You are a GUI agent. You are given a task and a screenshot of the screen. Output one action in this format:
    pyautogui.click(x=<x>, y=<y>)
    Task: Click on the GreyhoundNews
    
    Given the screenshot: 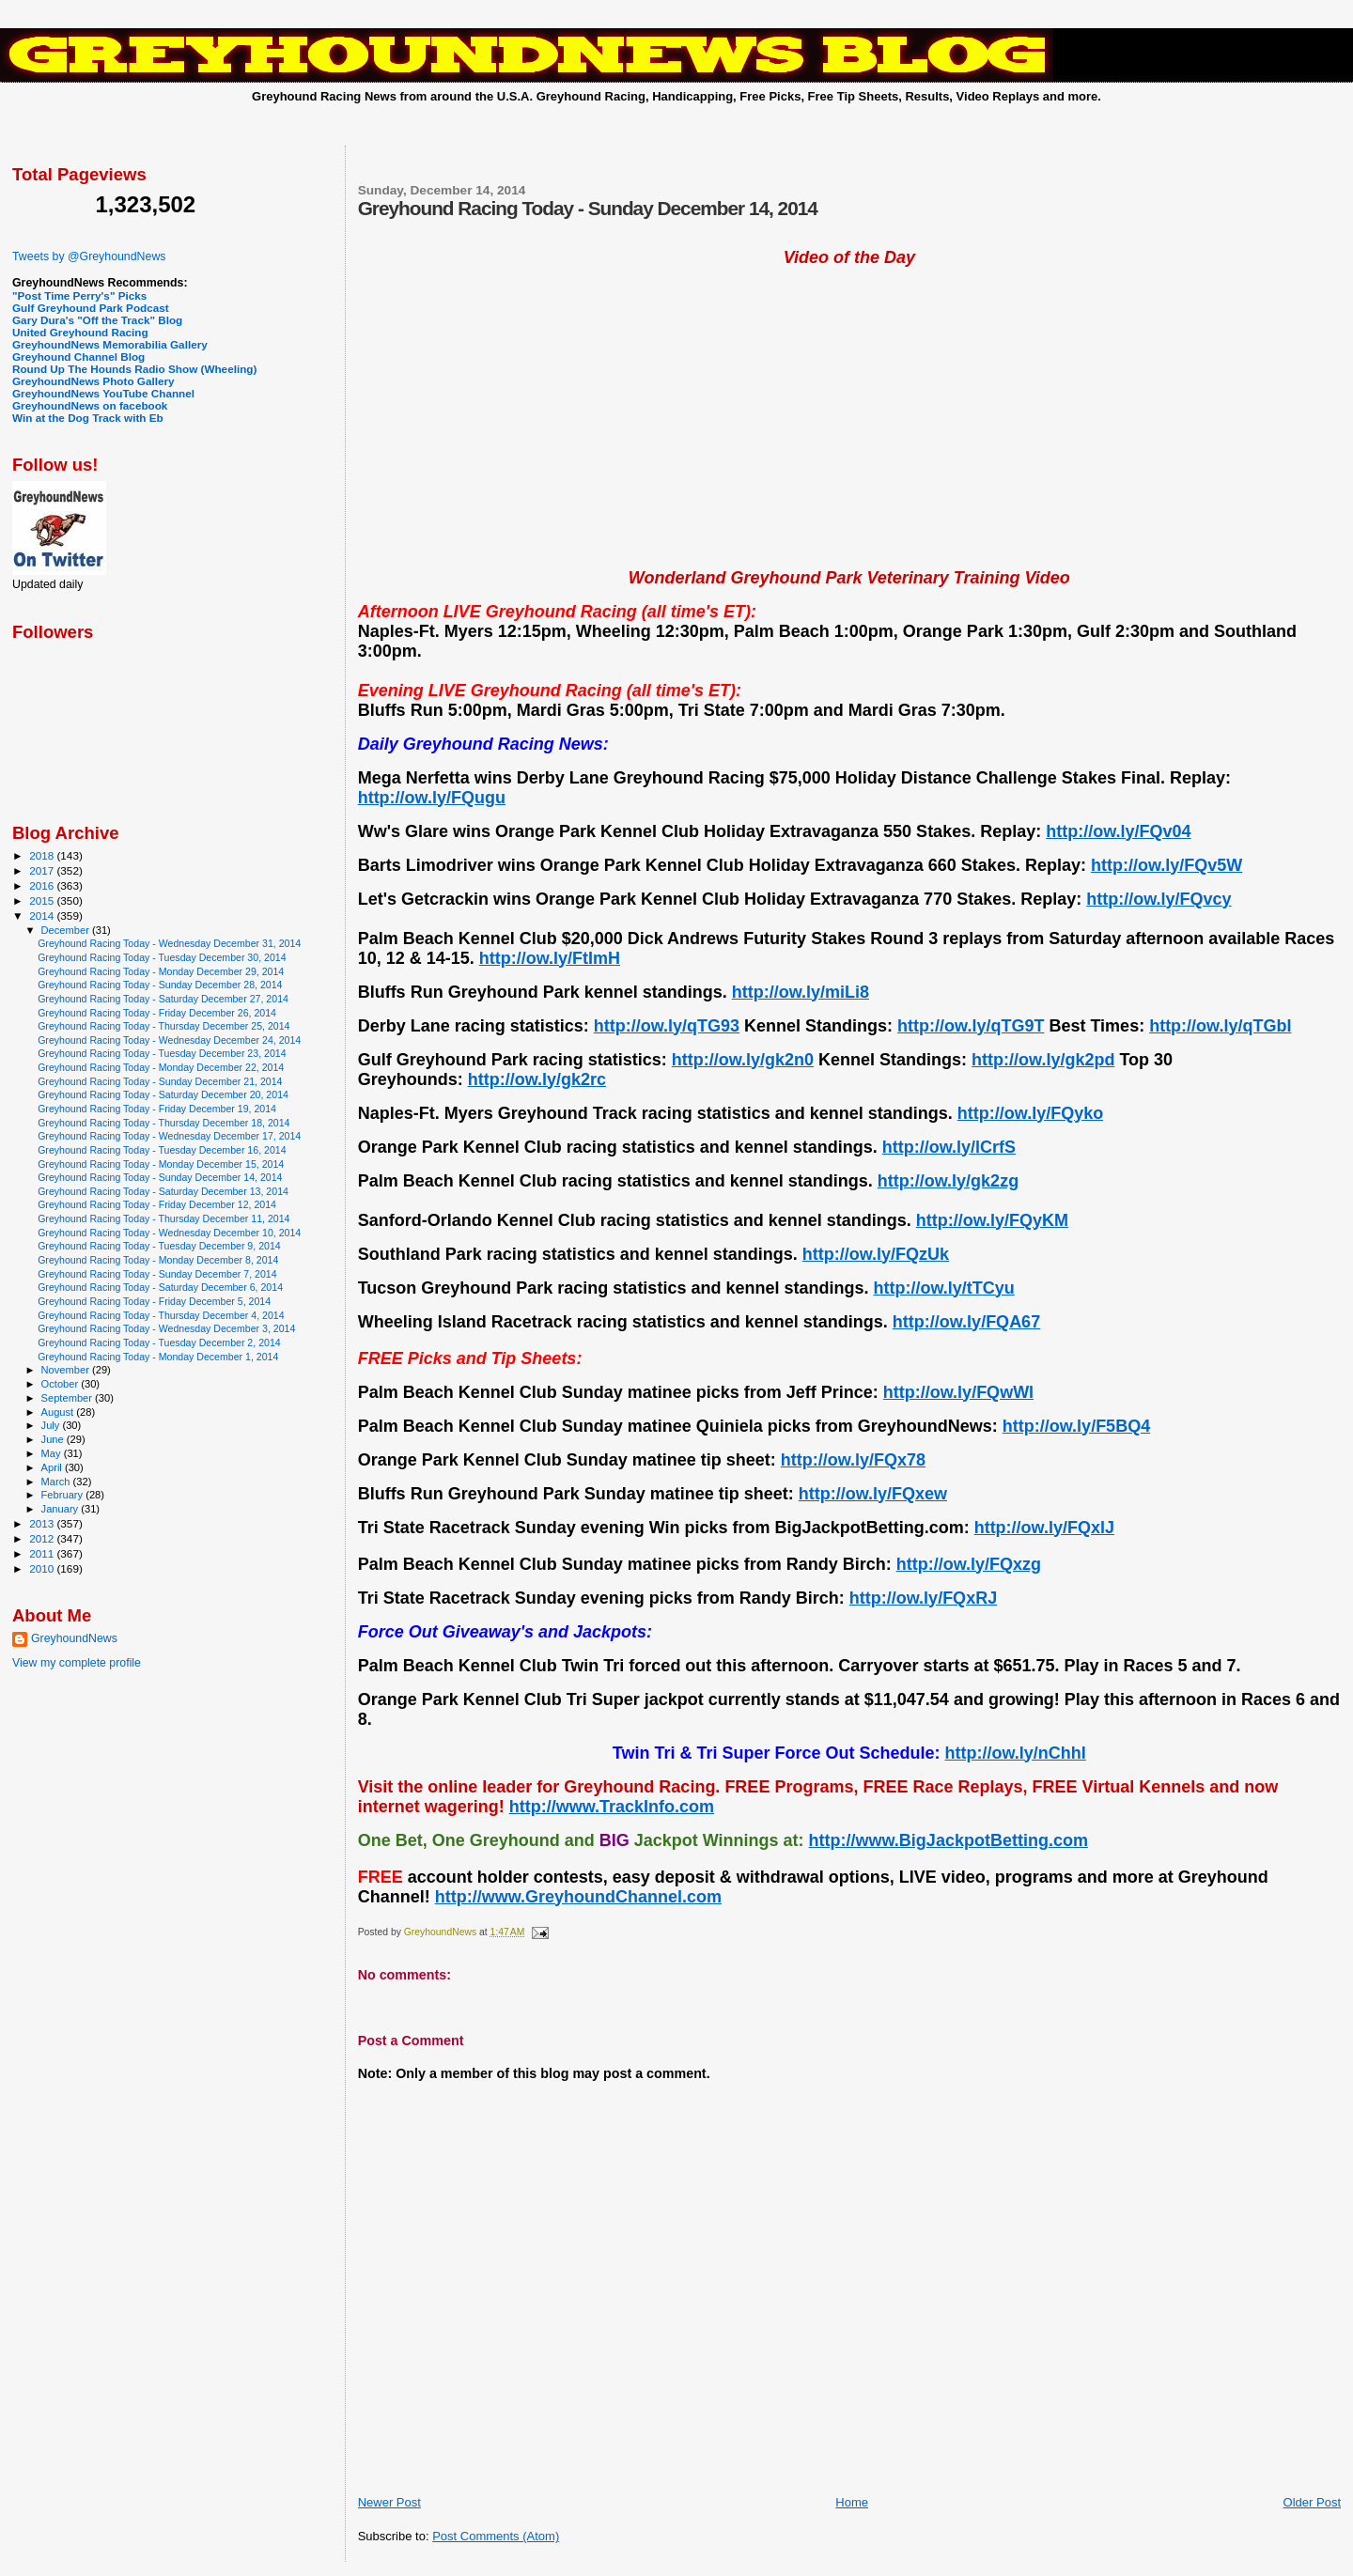 What is the action you would take?
    pyautogui.click(x=74, y=1638)
    